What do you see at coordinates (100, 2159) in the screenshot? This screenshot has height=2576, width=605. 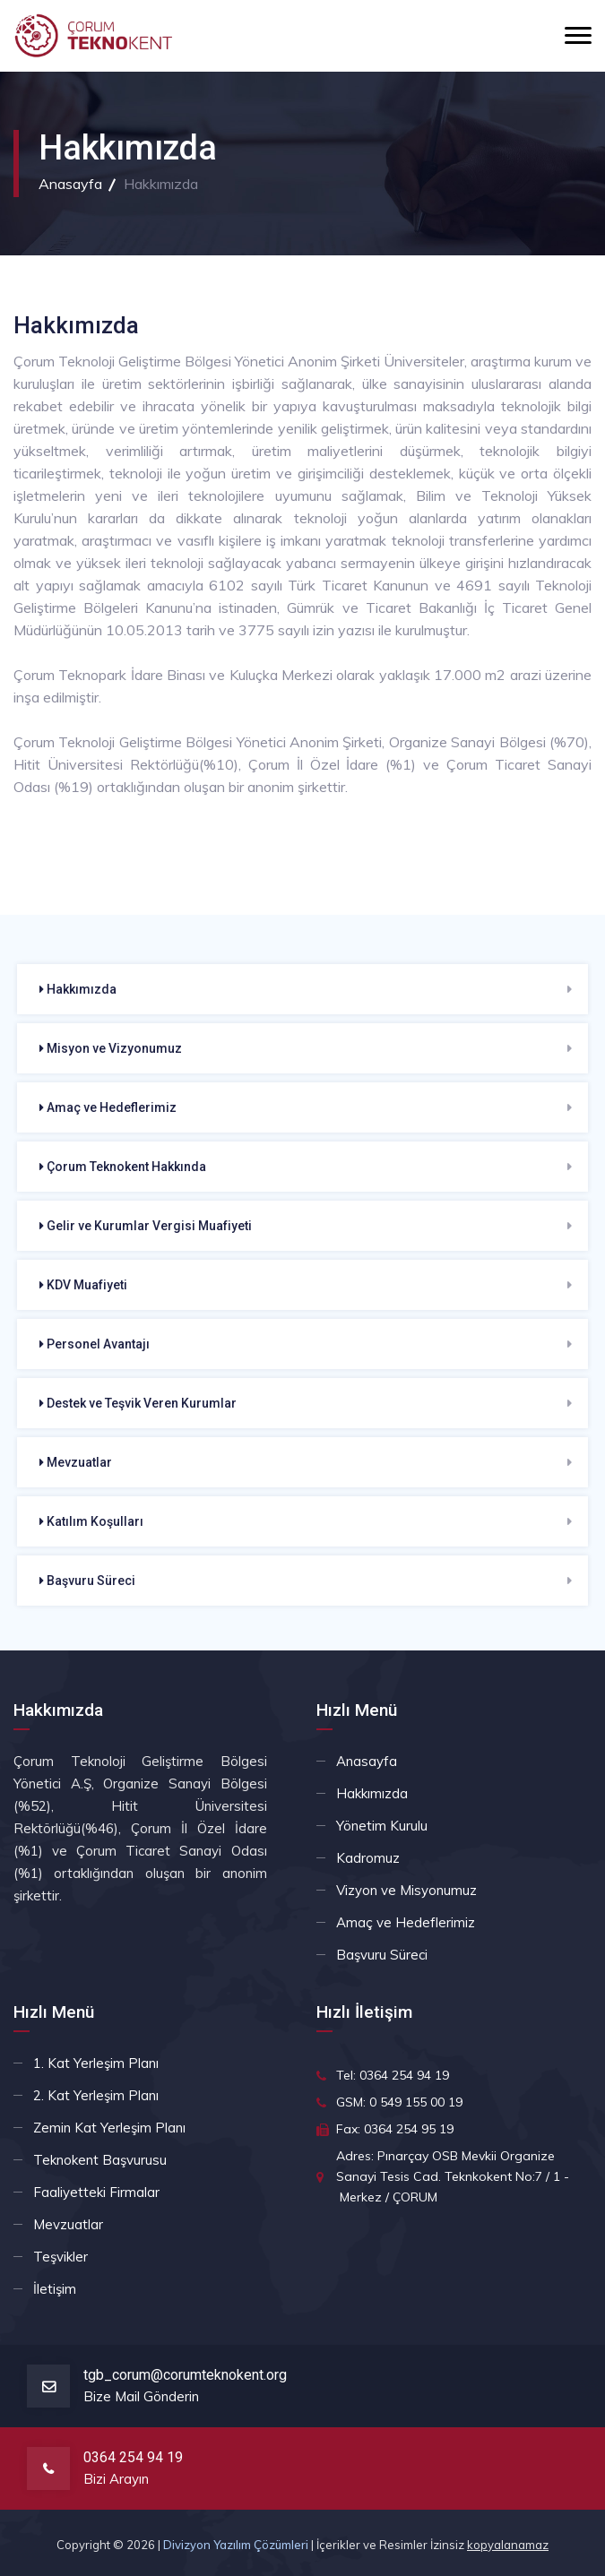 I see `Teknokent Başvurusu` at bounding box center [100, 2159].